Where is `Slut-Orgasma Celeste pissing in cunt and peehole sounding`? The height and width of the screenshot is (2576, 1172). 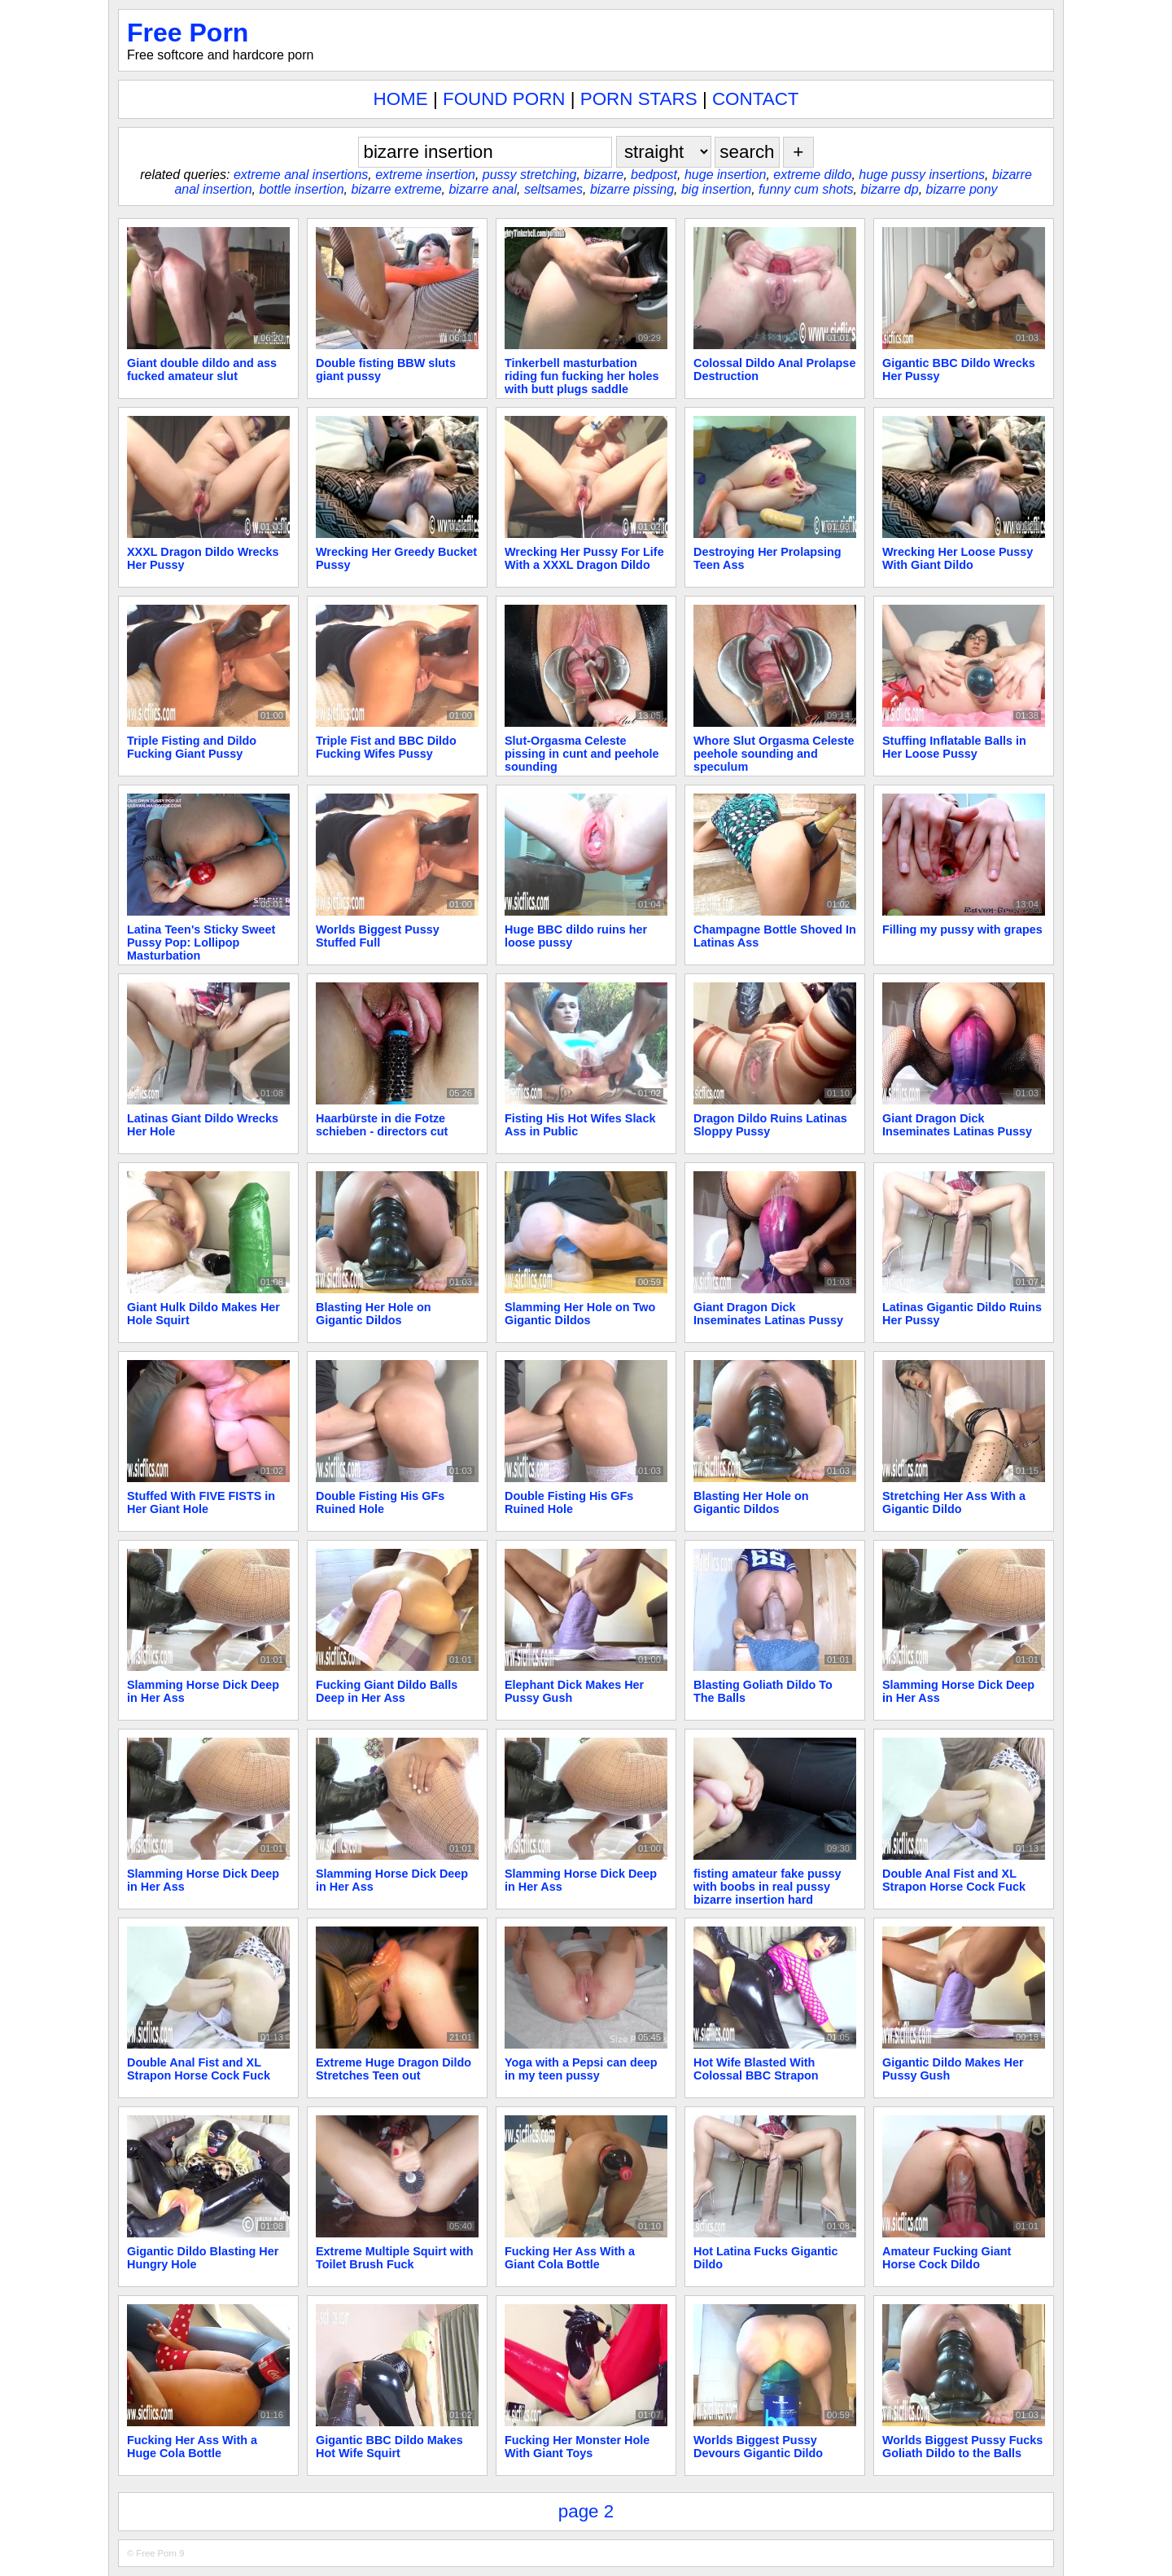 Slut-Orgasma Celeste pissing in cunt and peehole sounding is located at coordinates (582, 753).